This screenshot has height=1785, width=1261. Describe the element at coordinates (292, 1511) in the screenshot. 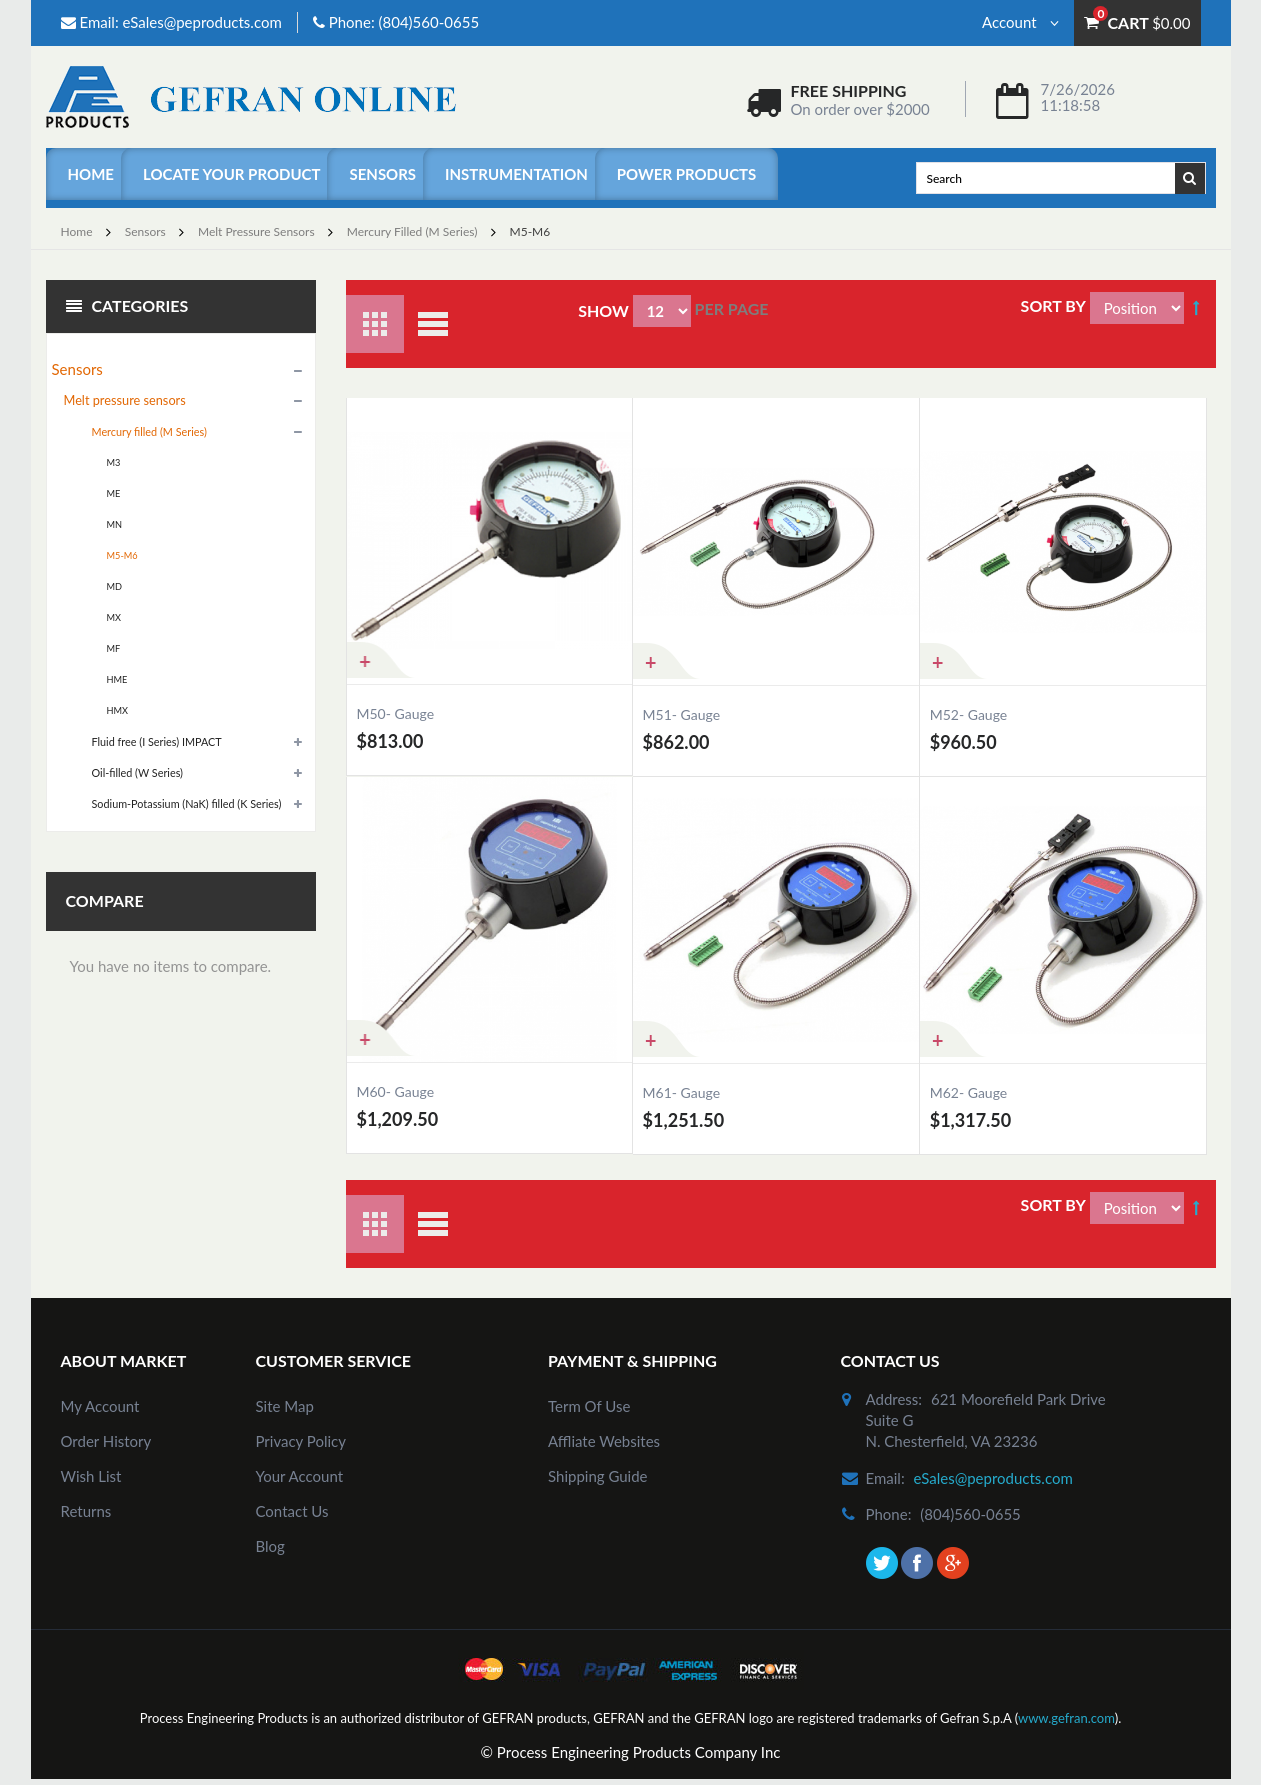

I see `Contact Us` at that location.